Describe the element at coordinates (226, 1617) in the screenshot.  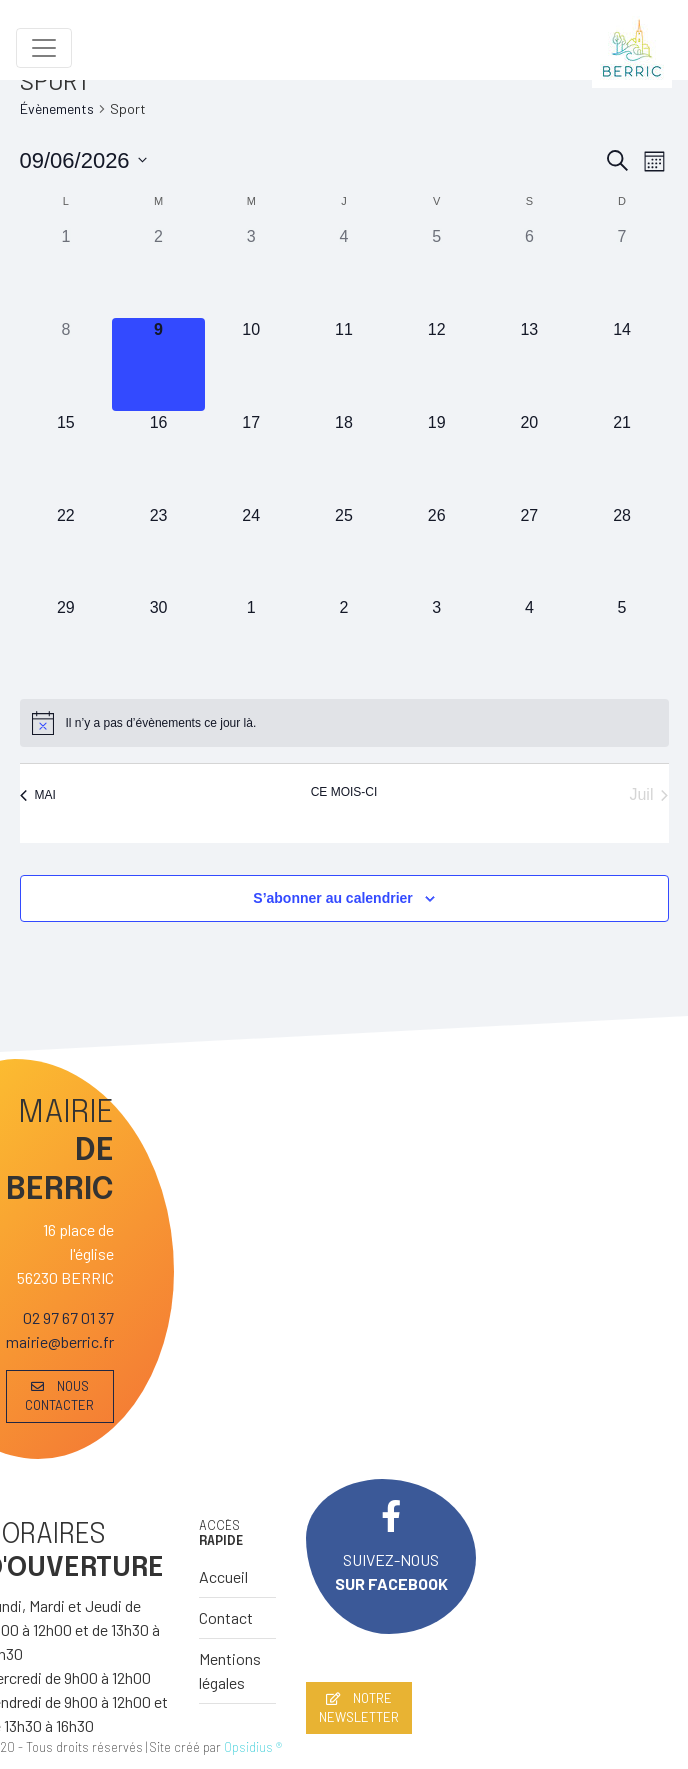
I see `Contact` at that location.